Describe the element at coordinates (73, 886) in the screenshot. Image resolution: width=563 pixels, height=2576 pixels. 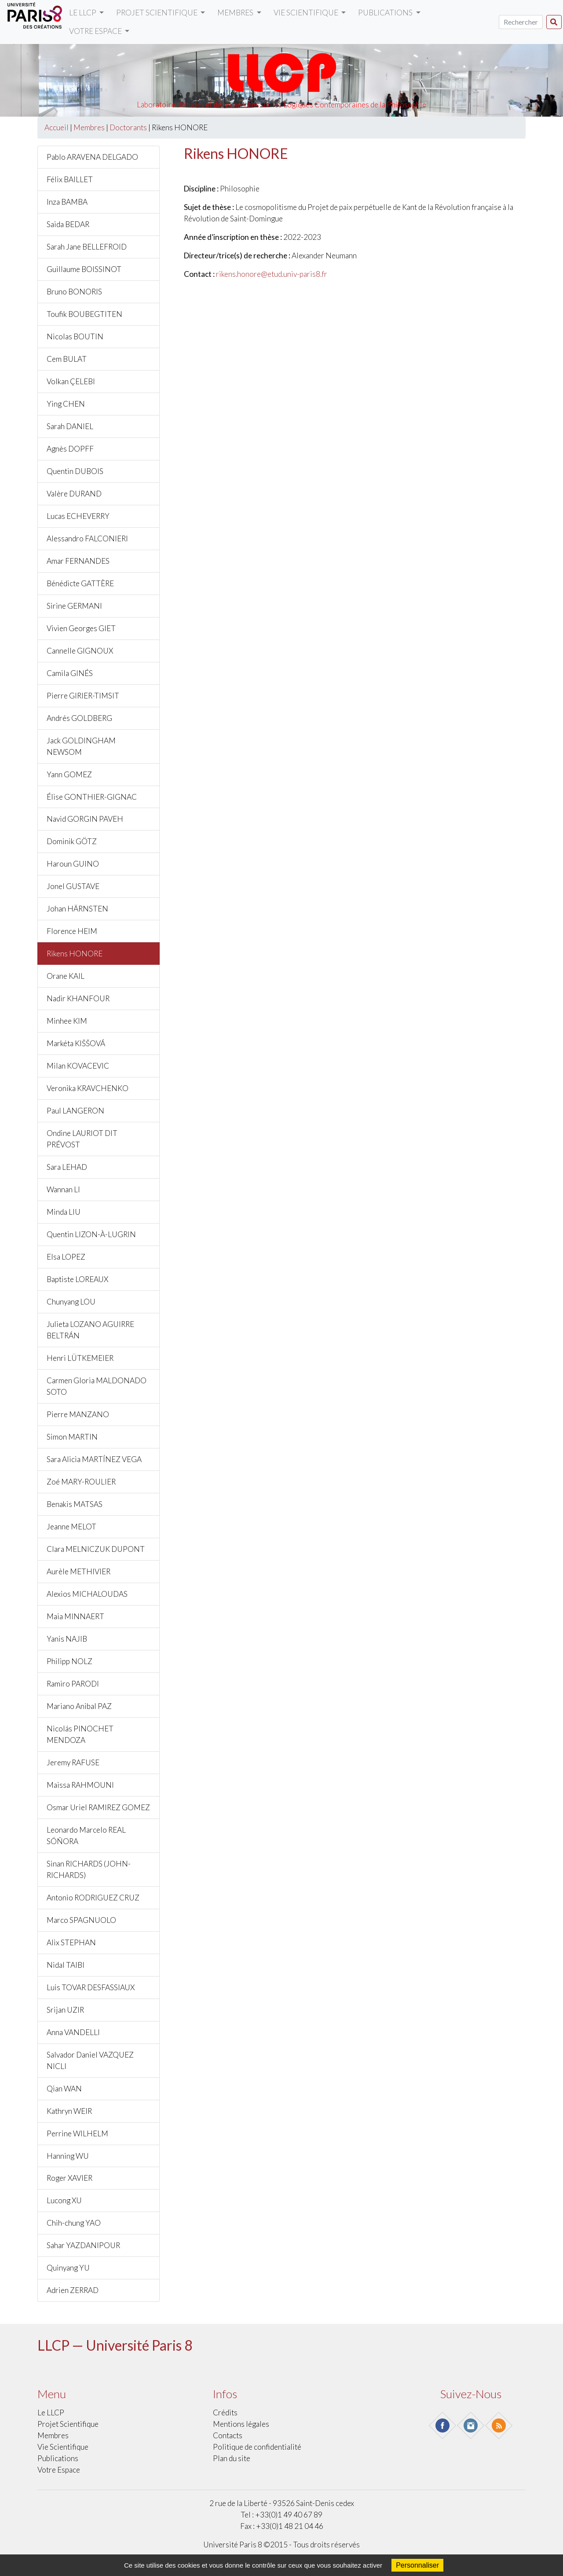
I see `Jonel GUSTAVE` at that location.